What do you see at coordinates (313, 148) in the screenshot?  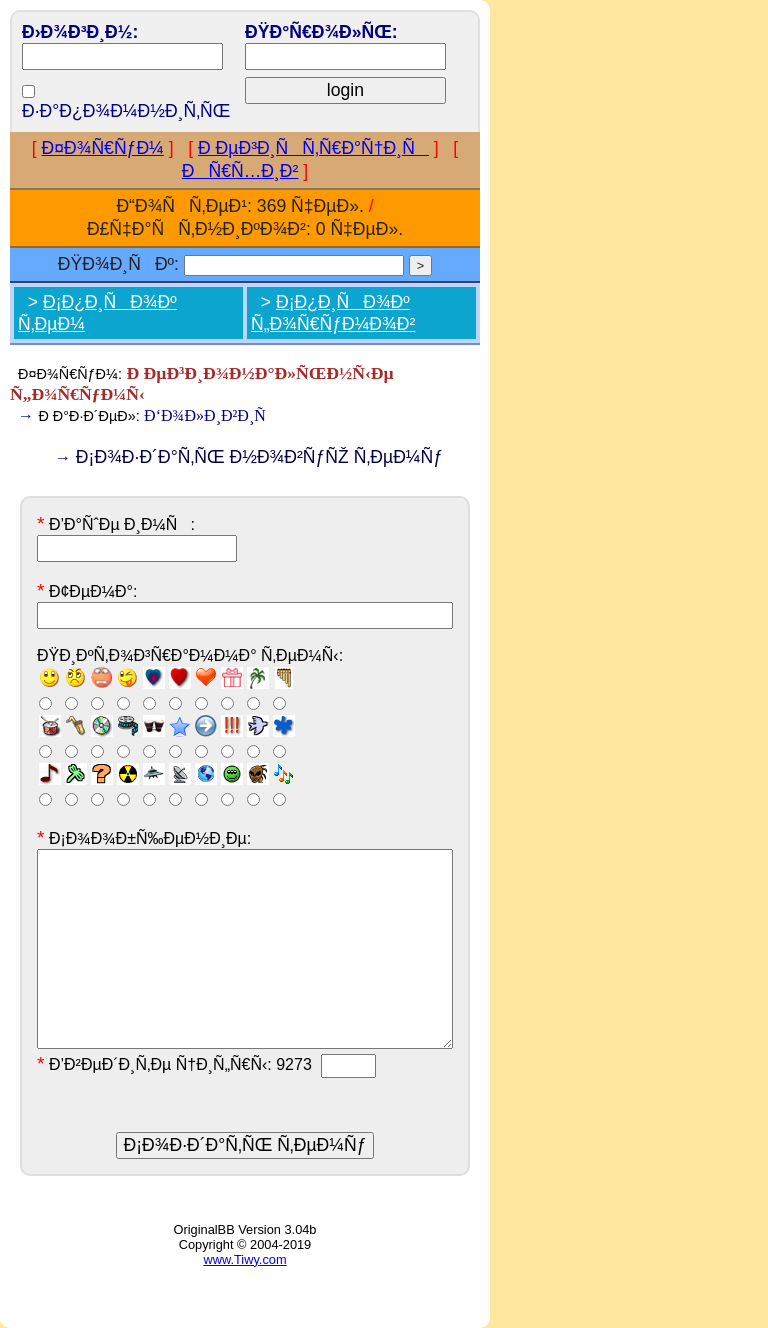 I see `Ð ÐµÐ³Ð¸ÑÑ‚Ñ€Ð°Ñ†Ð¸Ñ` at bounding box center [313, 148].